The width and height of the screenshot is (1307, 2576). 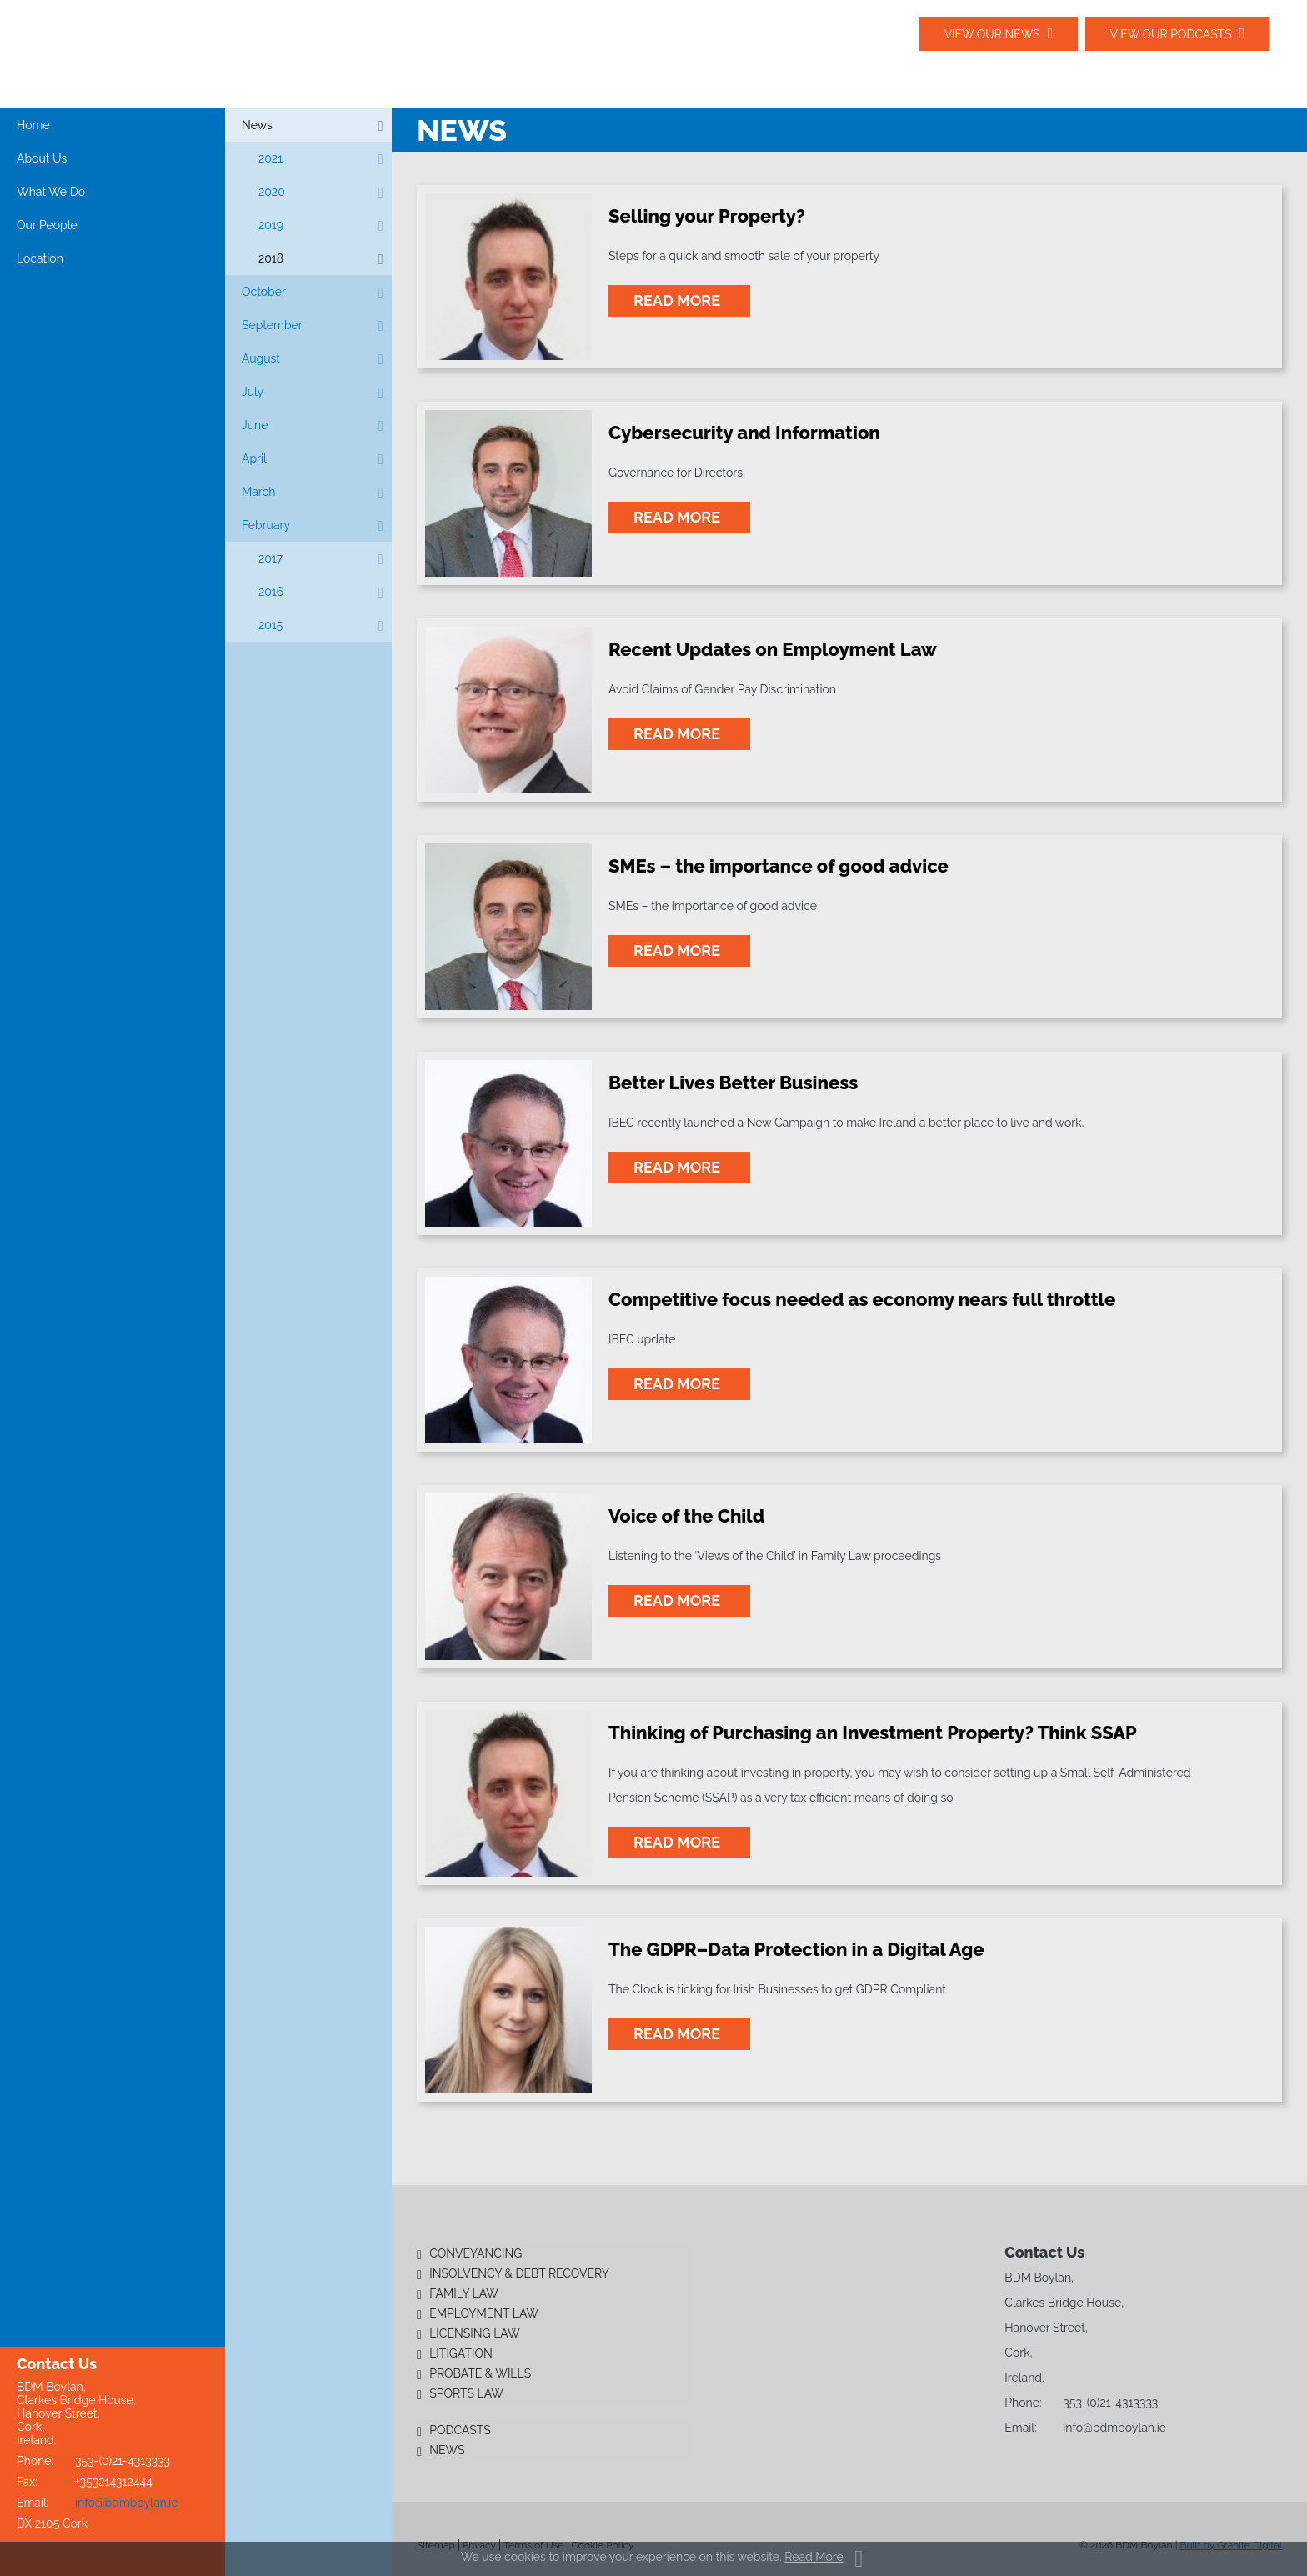 I want to click on Location, so click(x=40, y=258).